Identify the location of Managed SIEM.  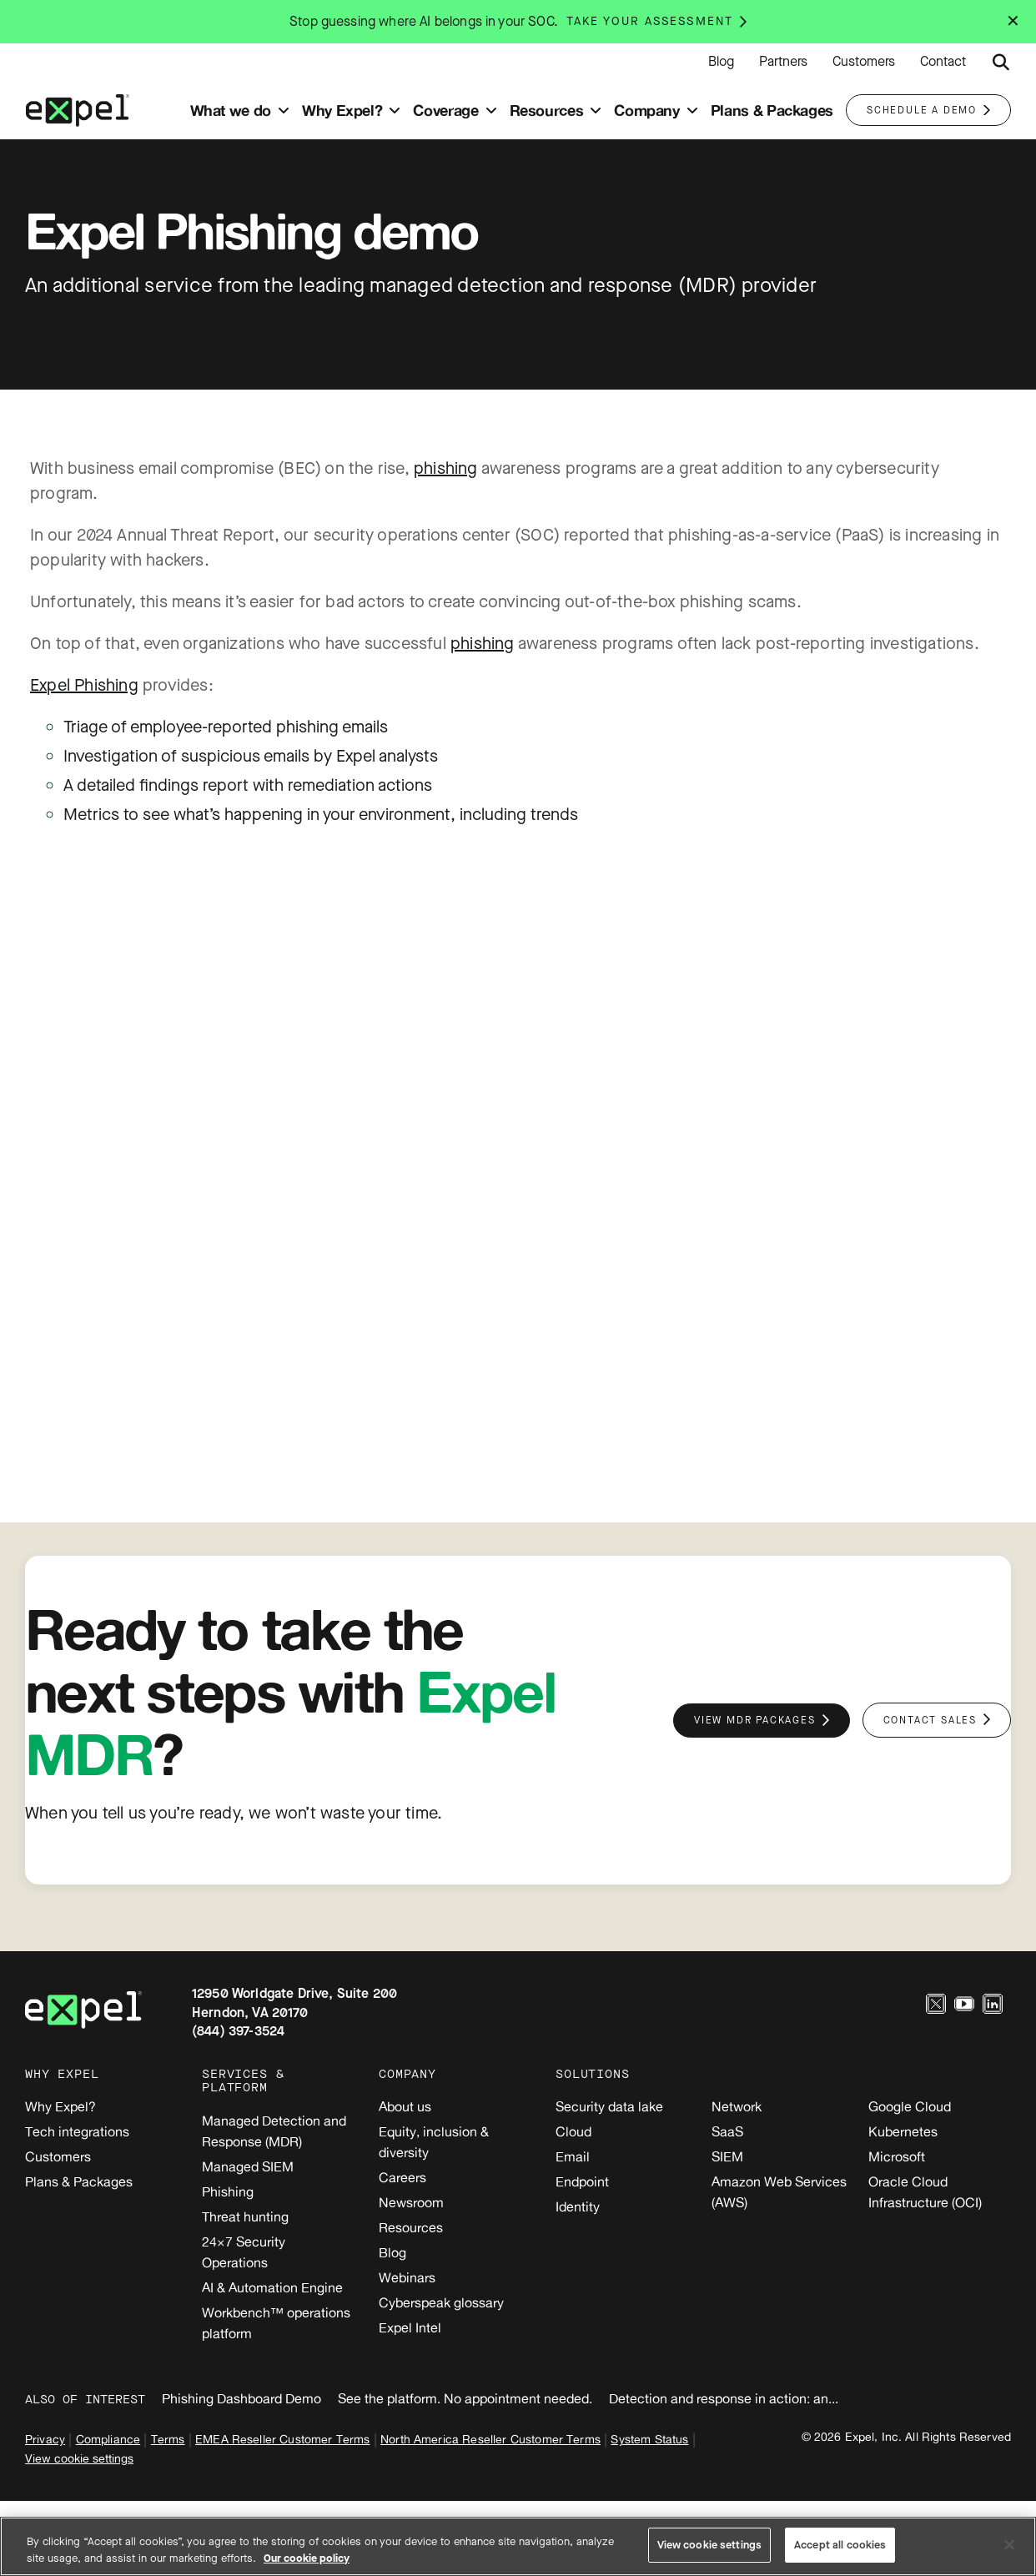
(248, 2166).